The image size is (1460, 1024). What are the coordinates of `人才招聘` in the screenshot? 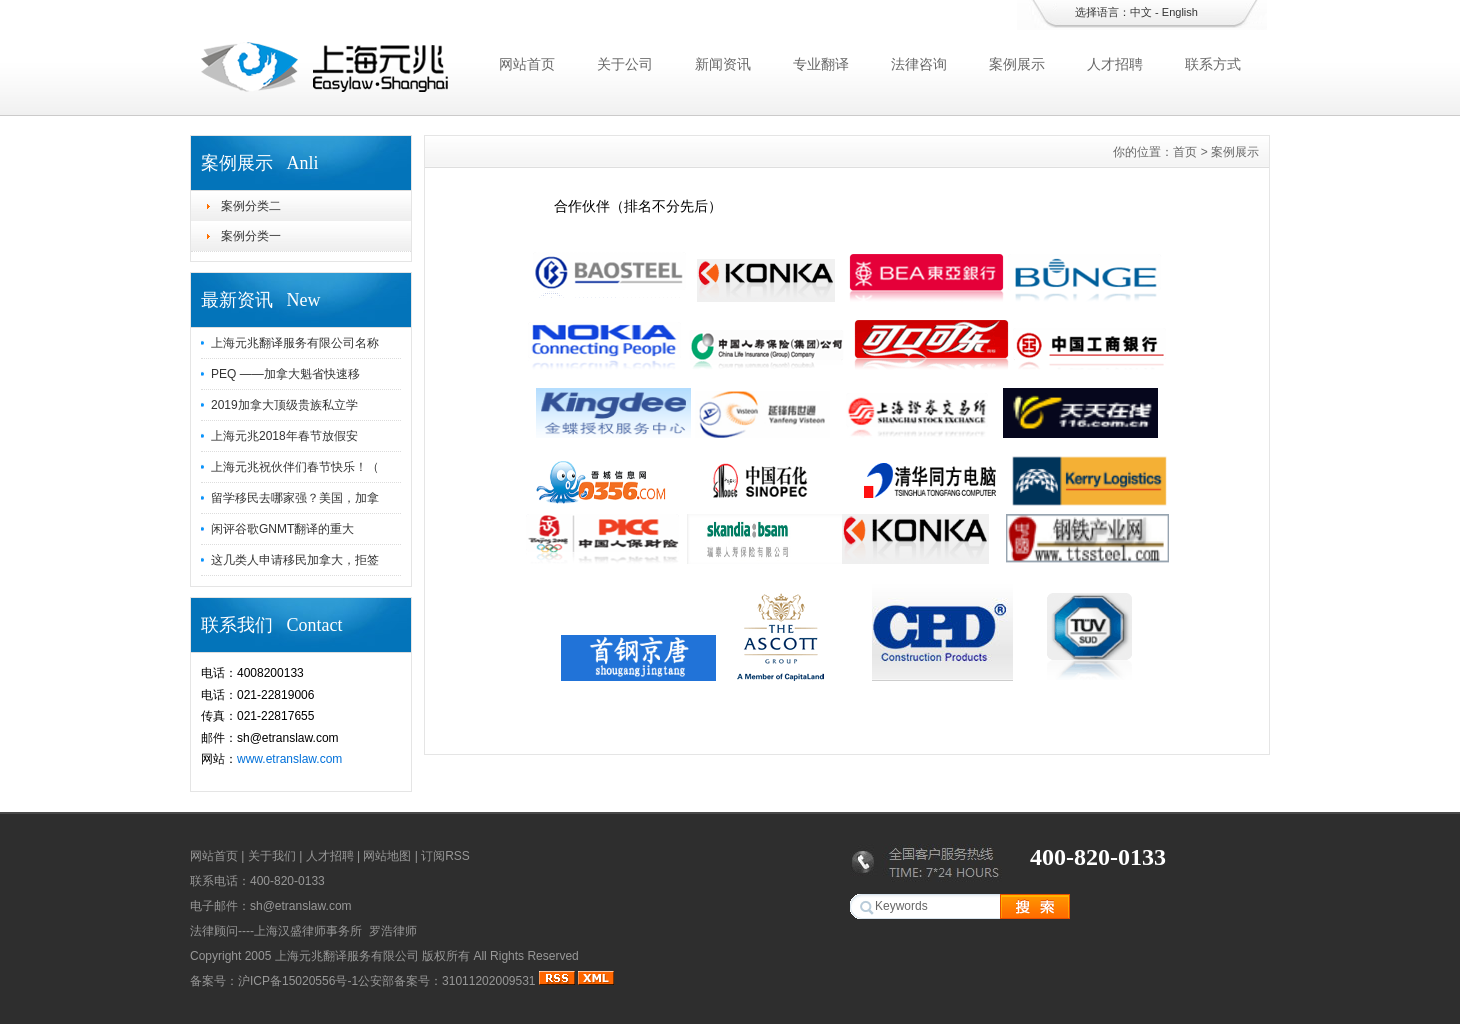 It's located at (1115, 64).